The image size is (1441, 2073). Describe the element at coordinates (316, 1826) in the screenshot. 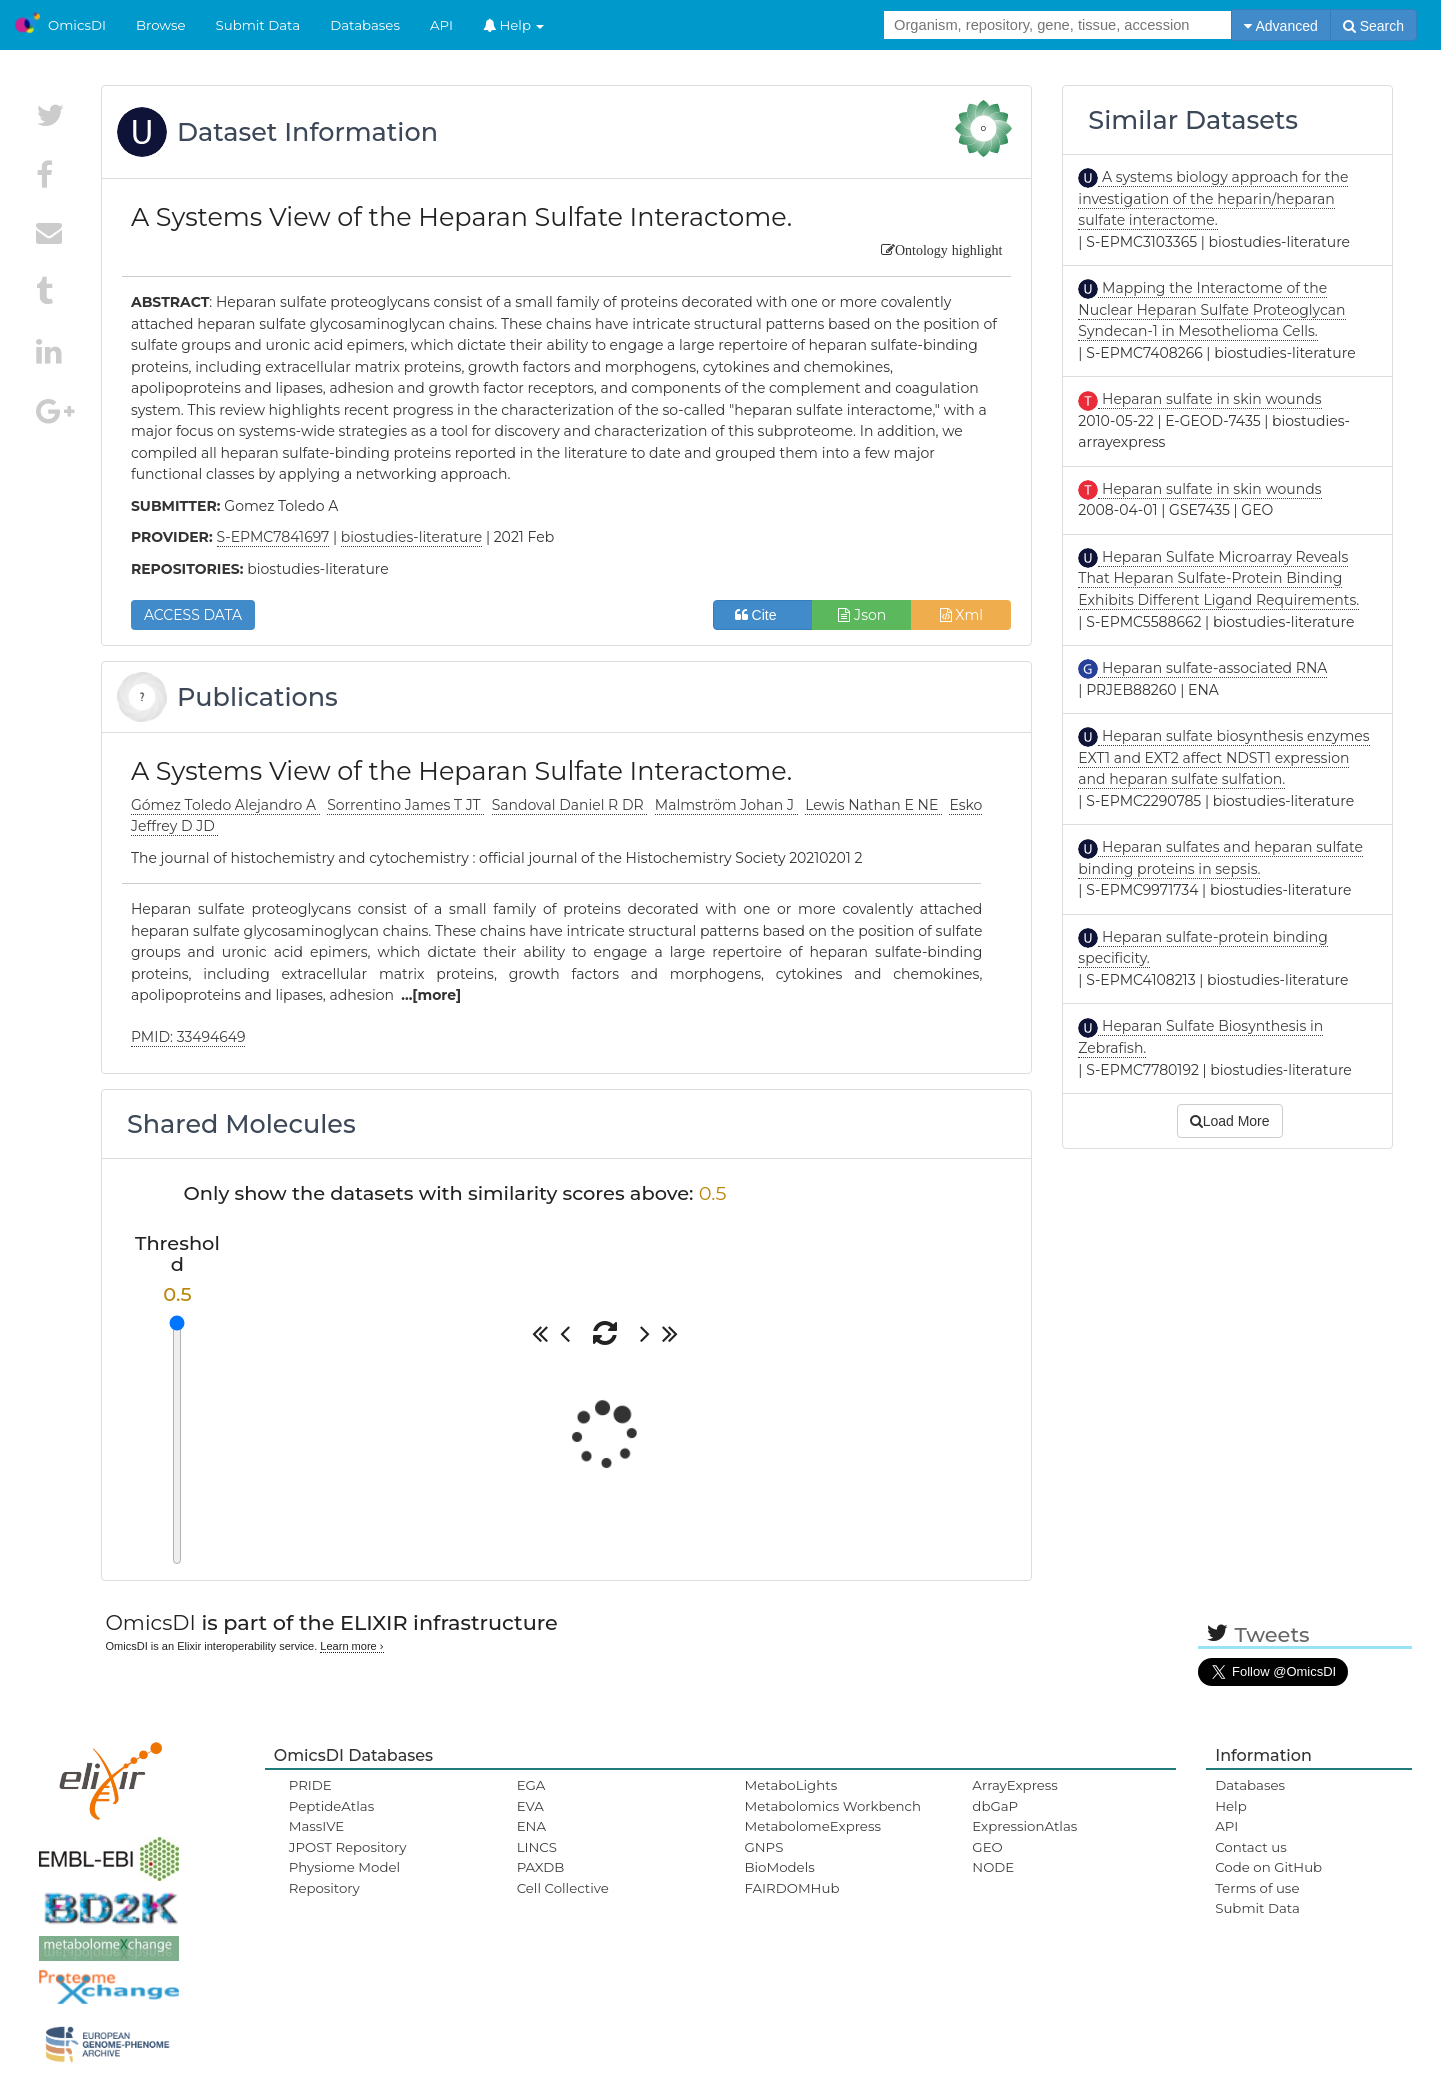

I see `MassIVE` at that location.